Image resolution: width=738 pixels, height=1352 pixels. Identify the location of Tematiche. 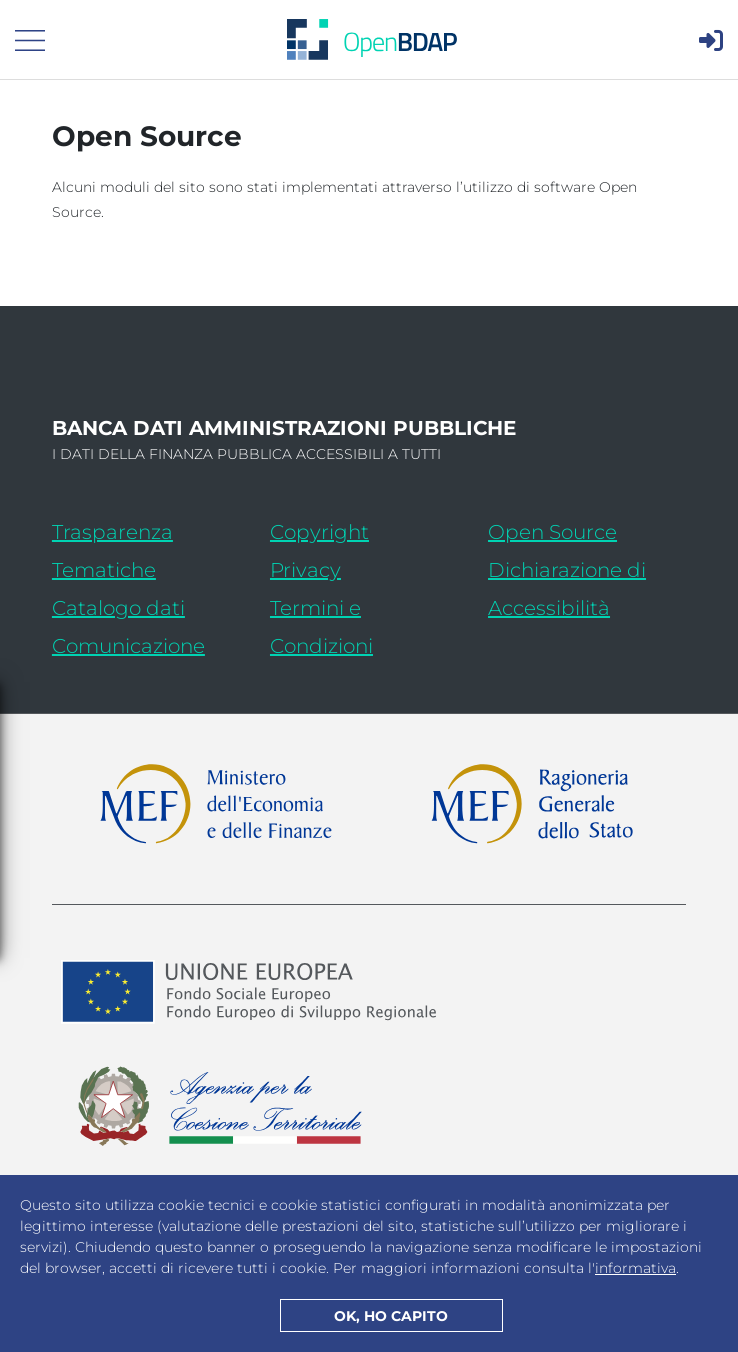
(104, 570).